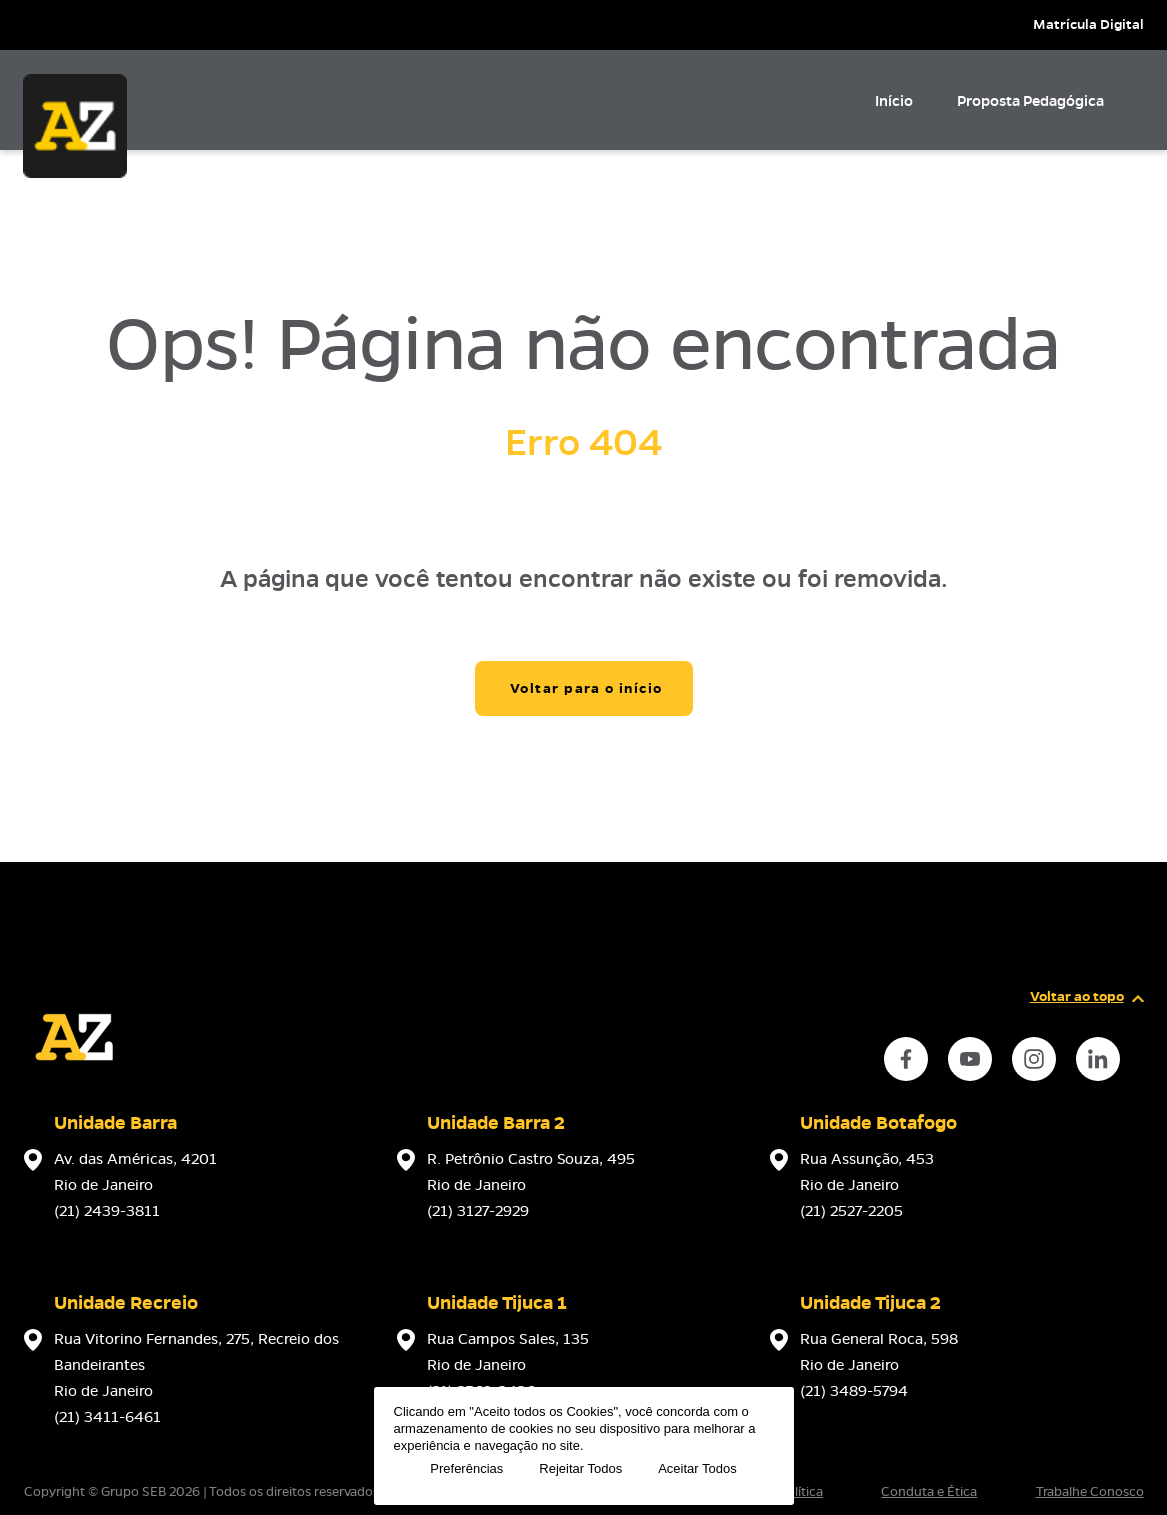 Image resolution: width=1167 pixels, height=1515 pixels. What do you see at coordinates (929, 1492) in the screenshot?
I see `Conduta e Ética` at bounding box center [929, 1492].